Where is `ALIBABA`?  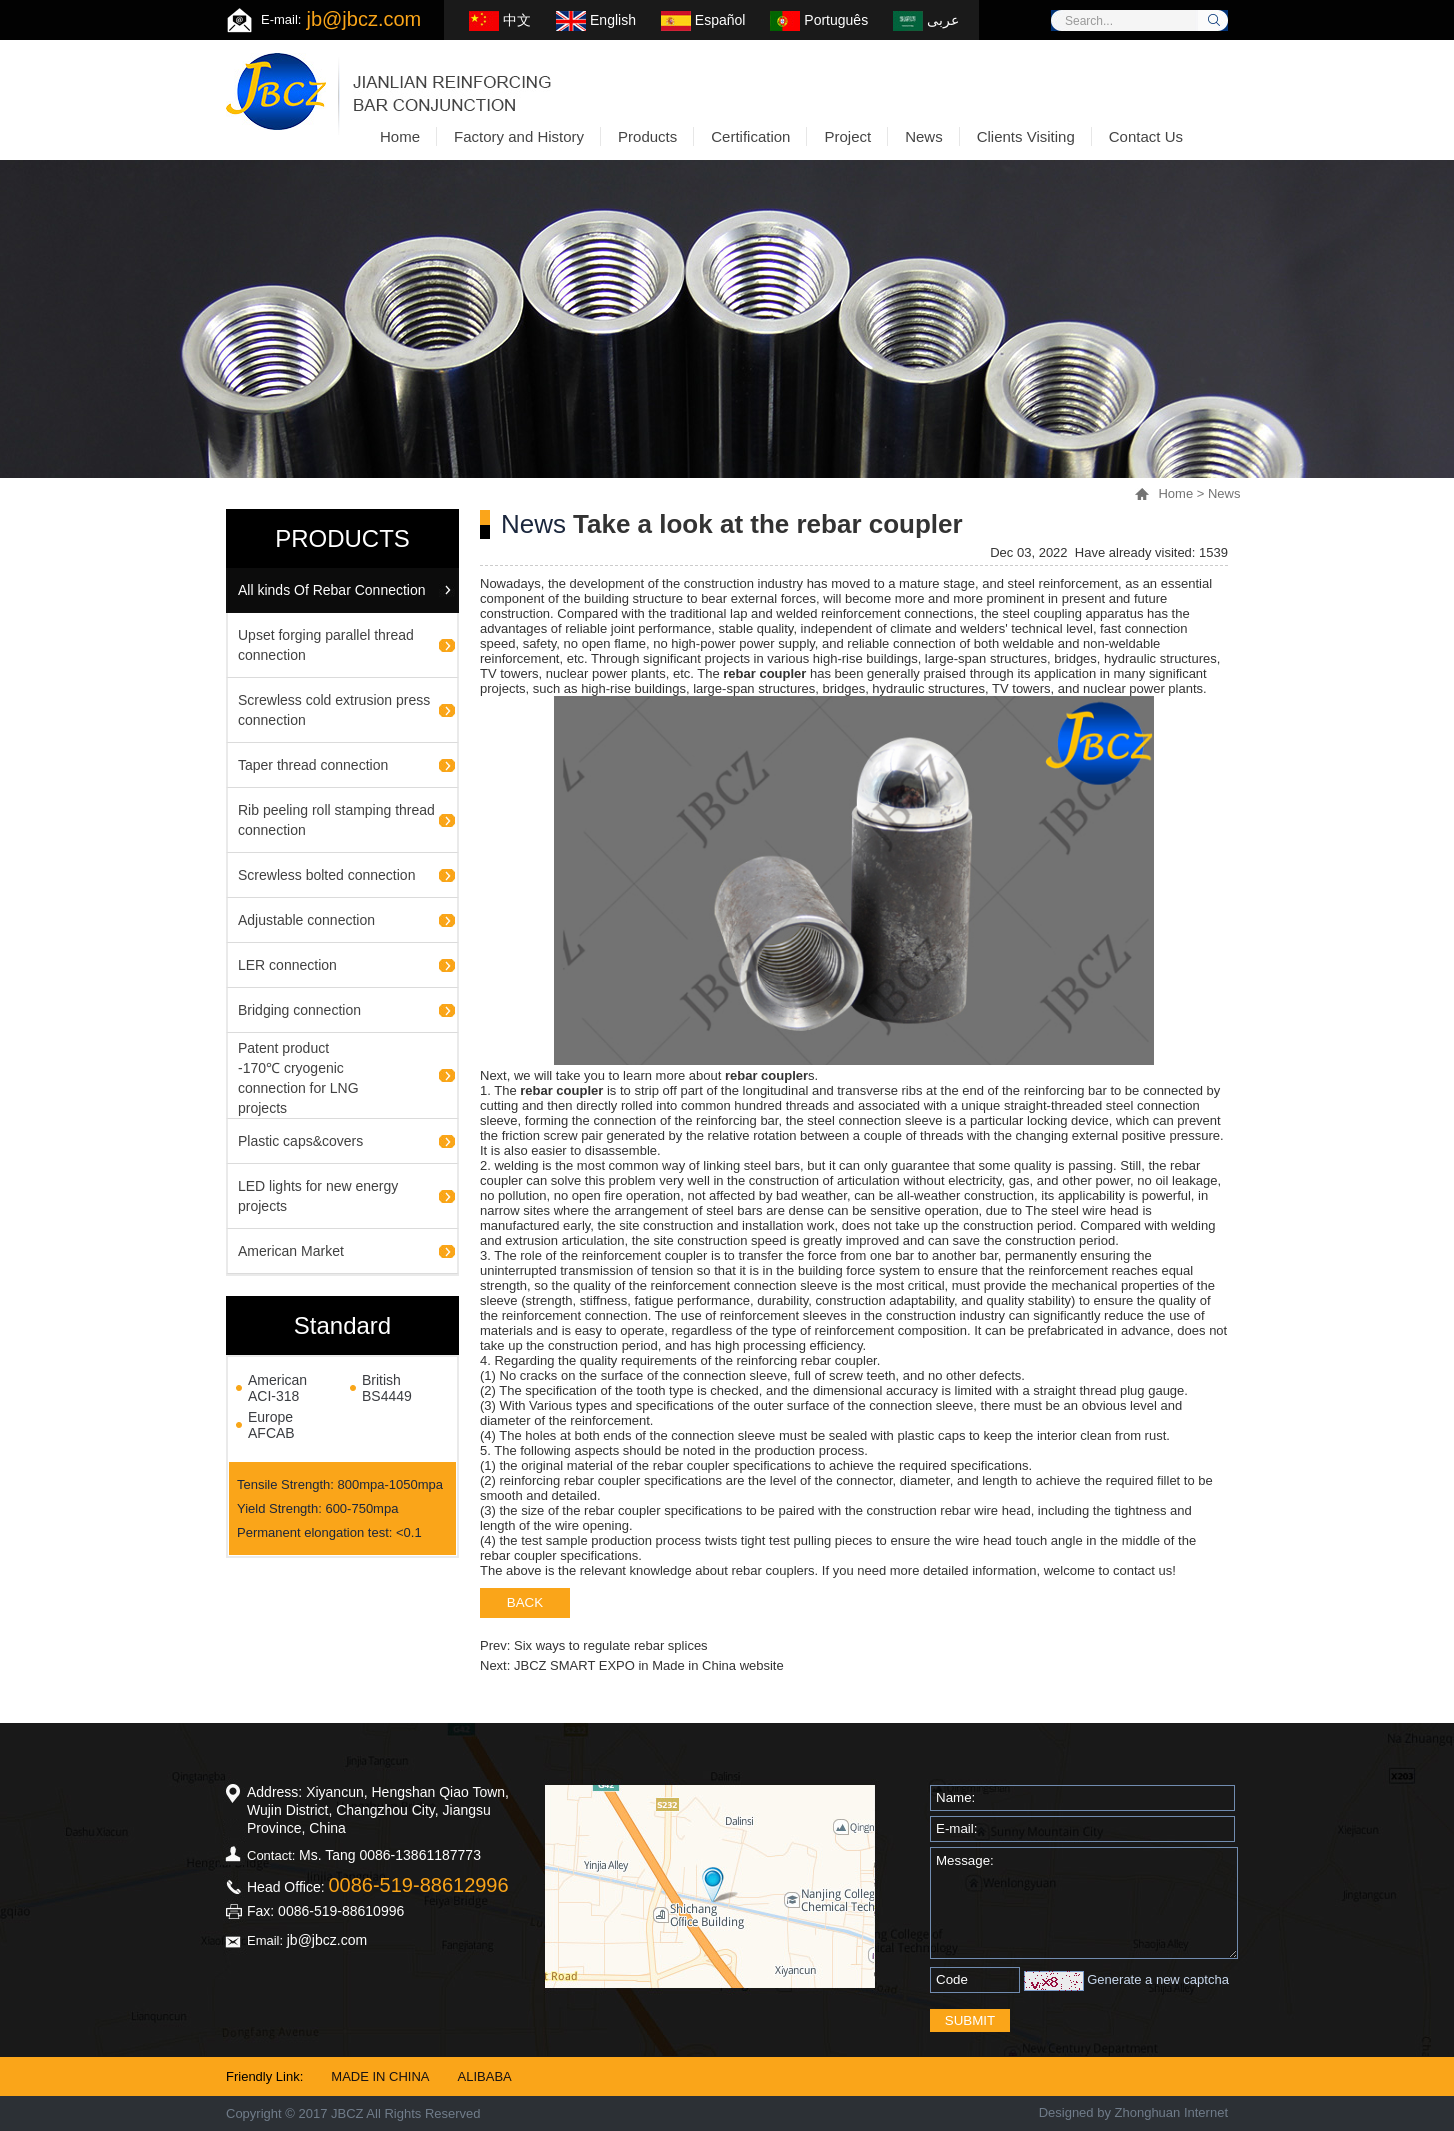
ALIBABA is located at coordinates (485, 2076).